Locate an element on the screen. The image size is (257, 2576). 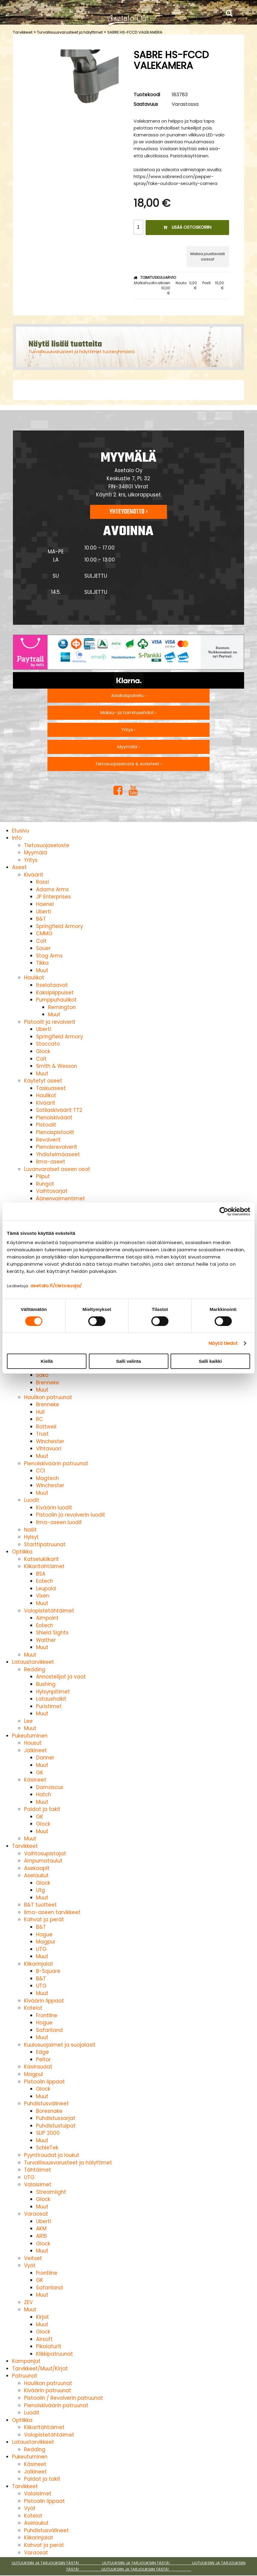
Patruunat is located at coordinates (24, 2375).